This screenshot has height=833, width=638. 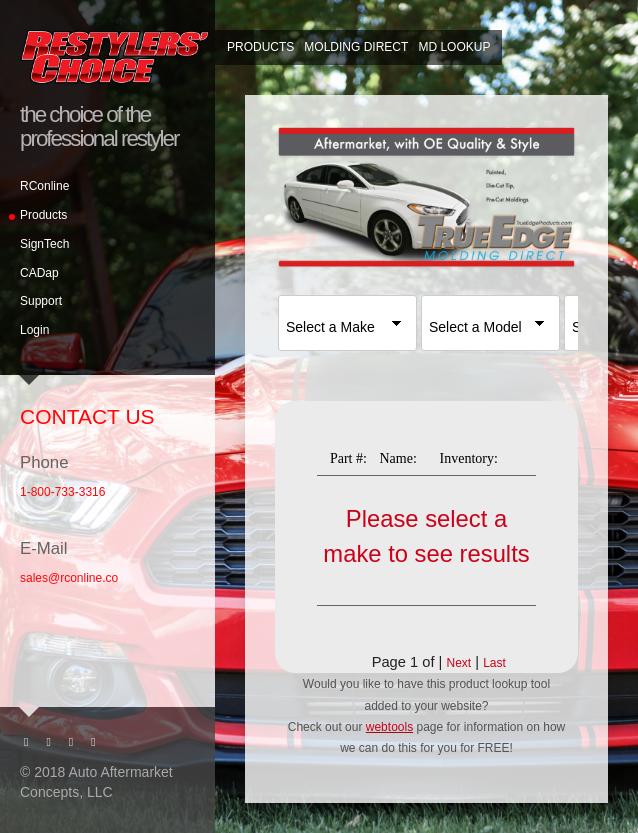 I want to click on webtools, so click(x=389, y=727).